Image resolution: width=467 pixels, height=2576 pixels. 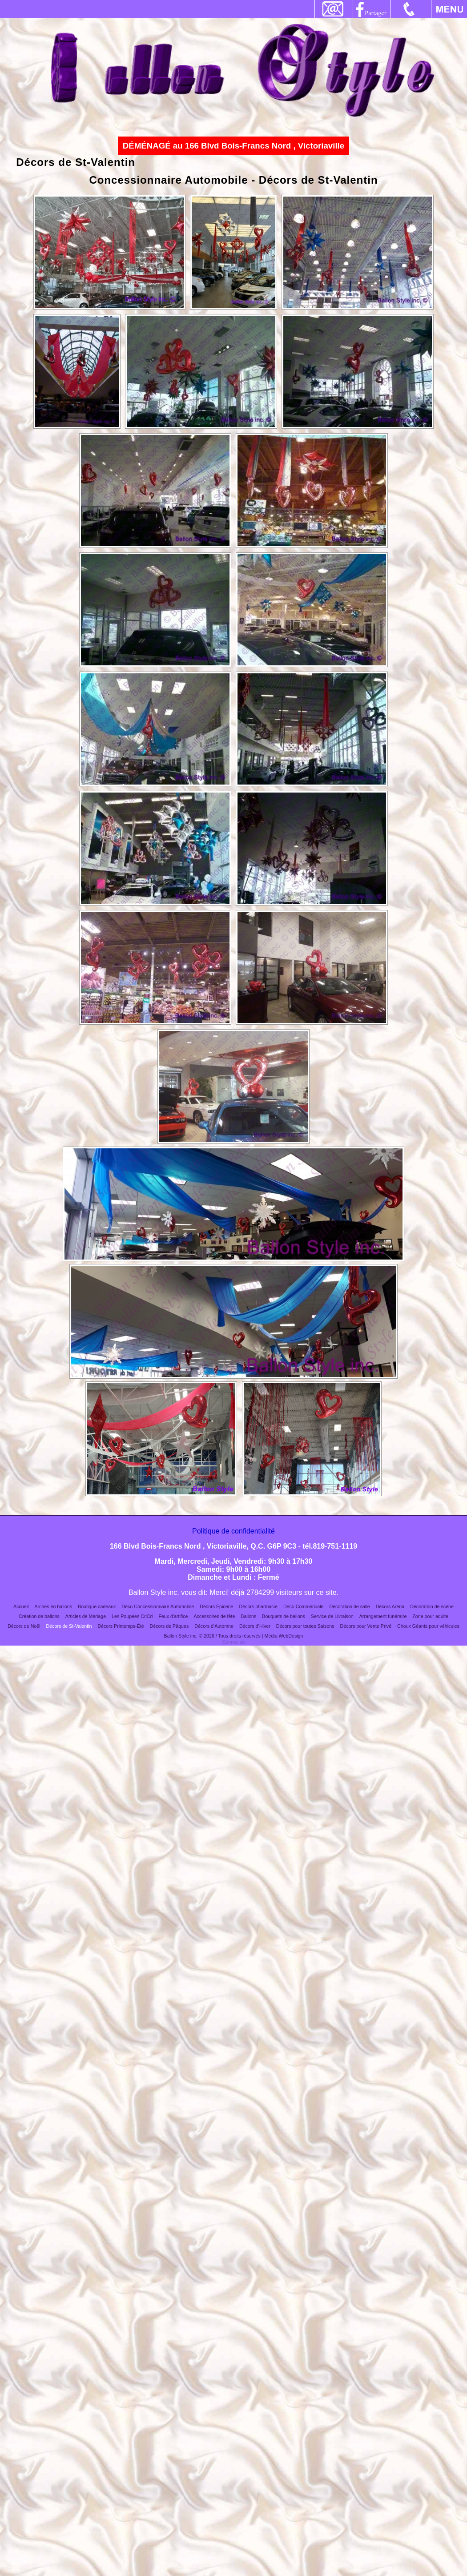 I want to click on Accueil, so click(x=20, y=1606).